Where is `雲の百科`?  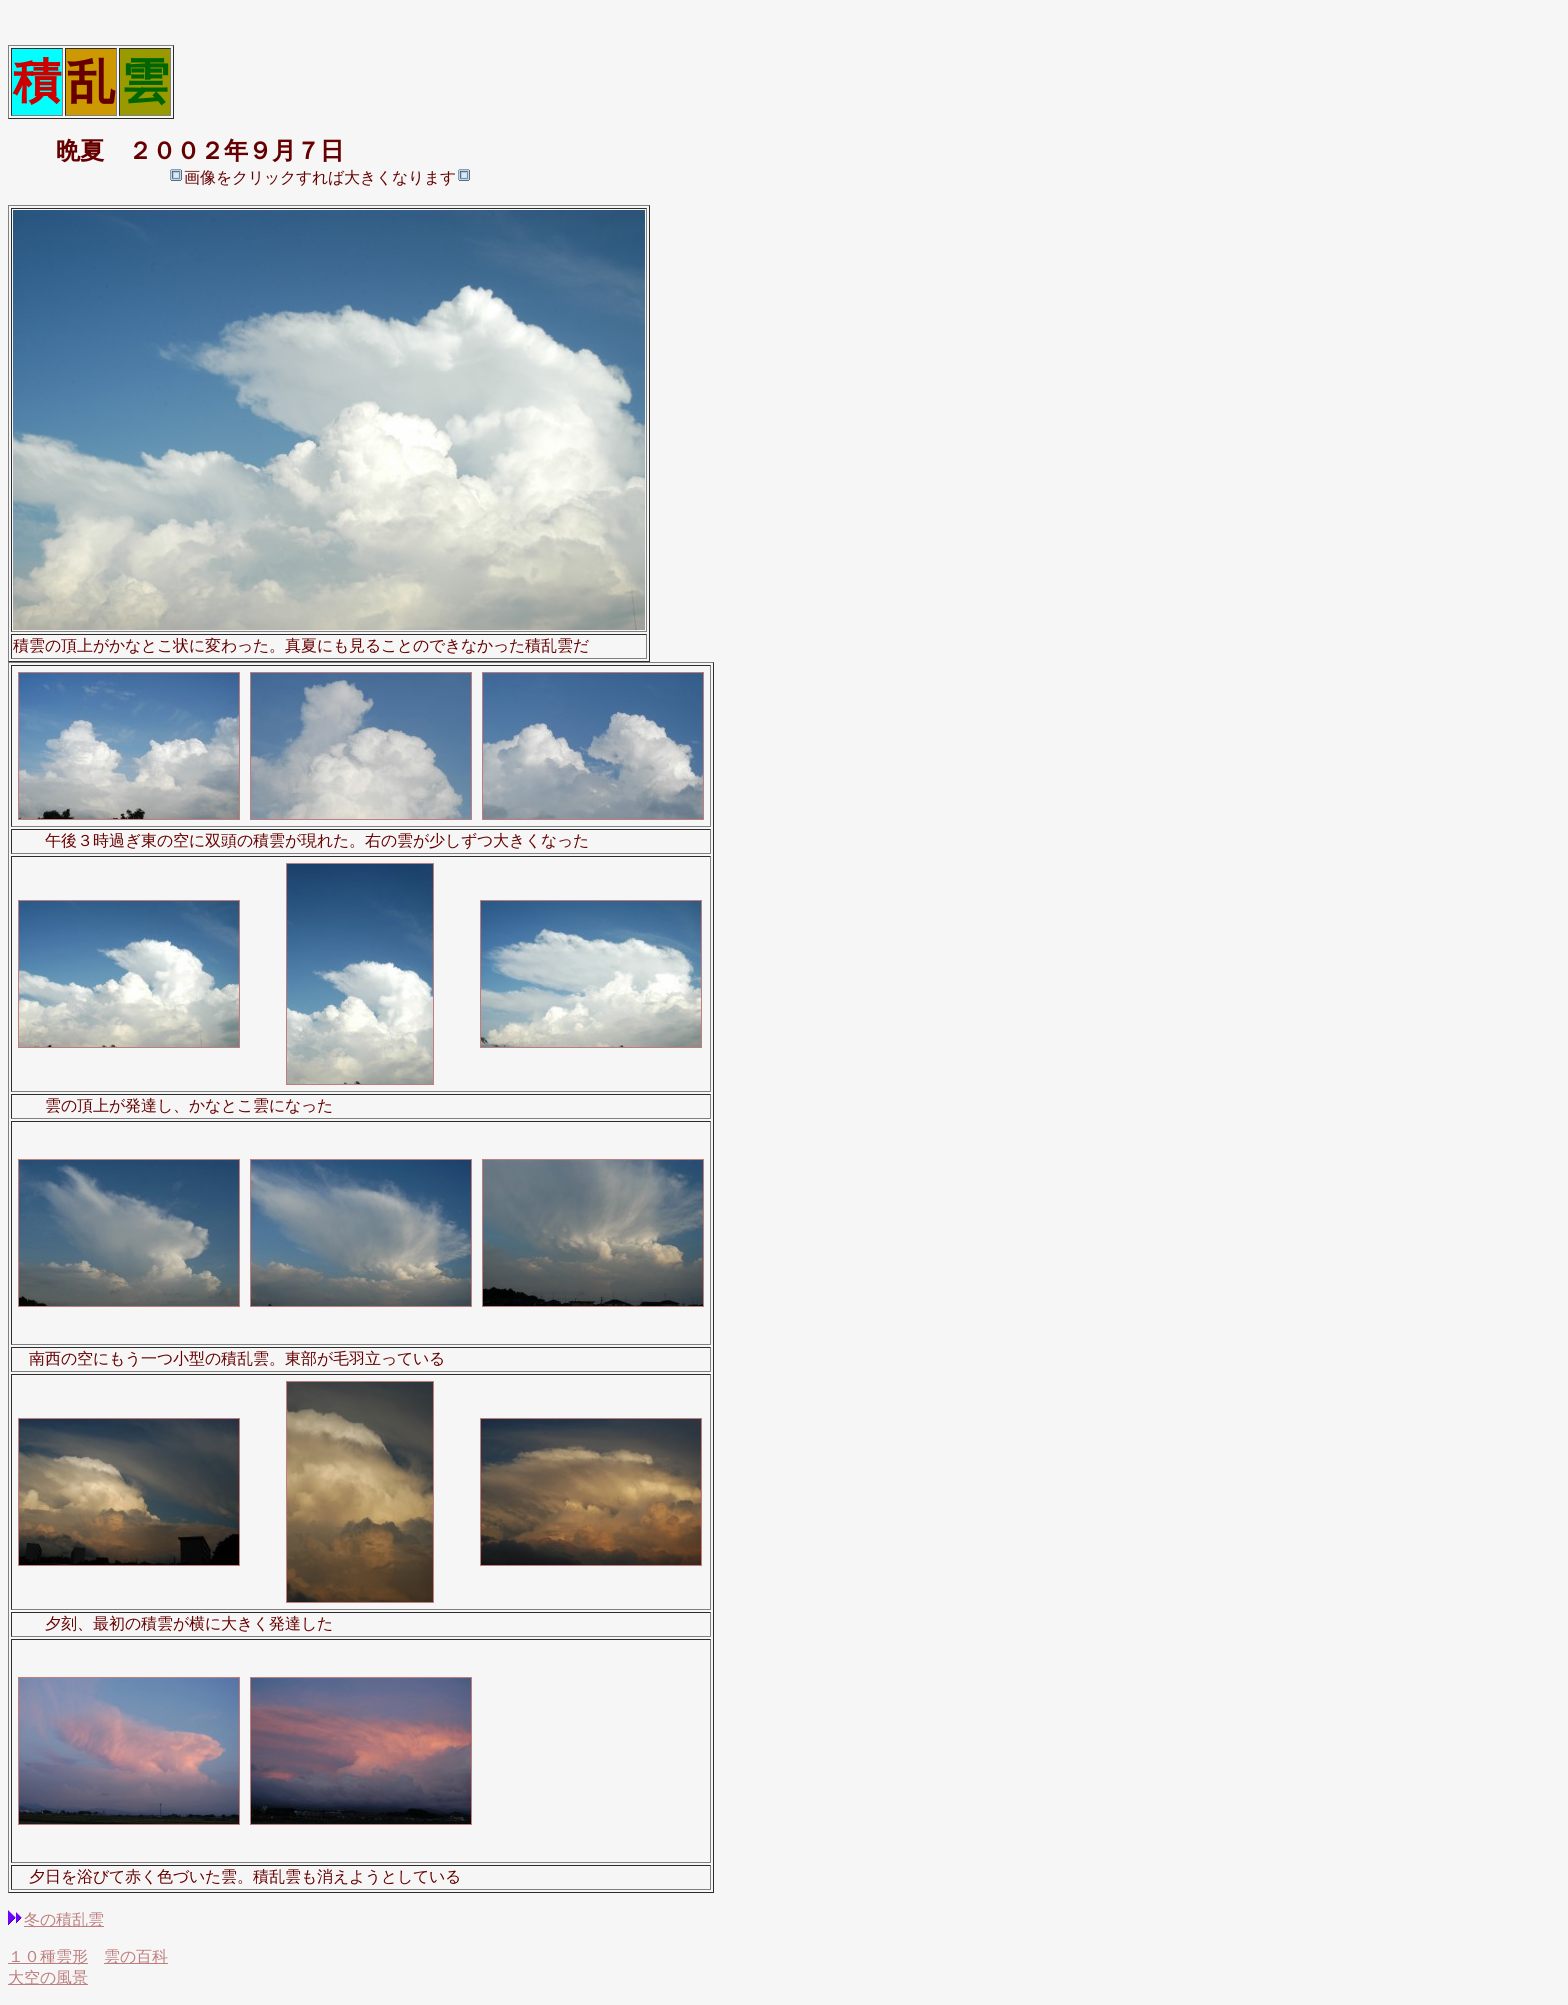 雲の百科 is located at coordinates (136, 1956).